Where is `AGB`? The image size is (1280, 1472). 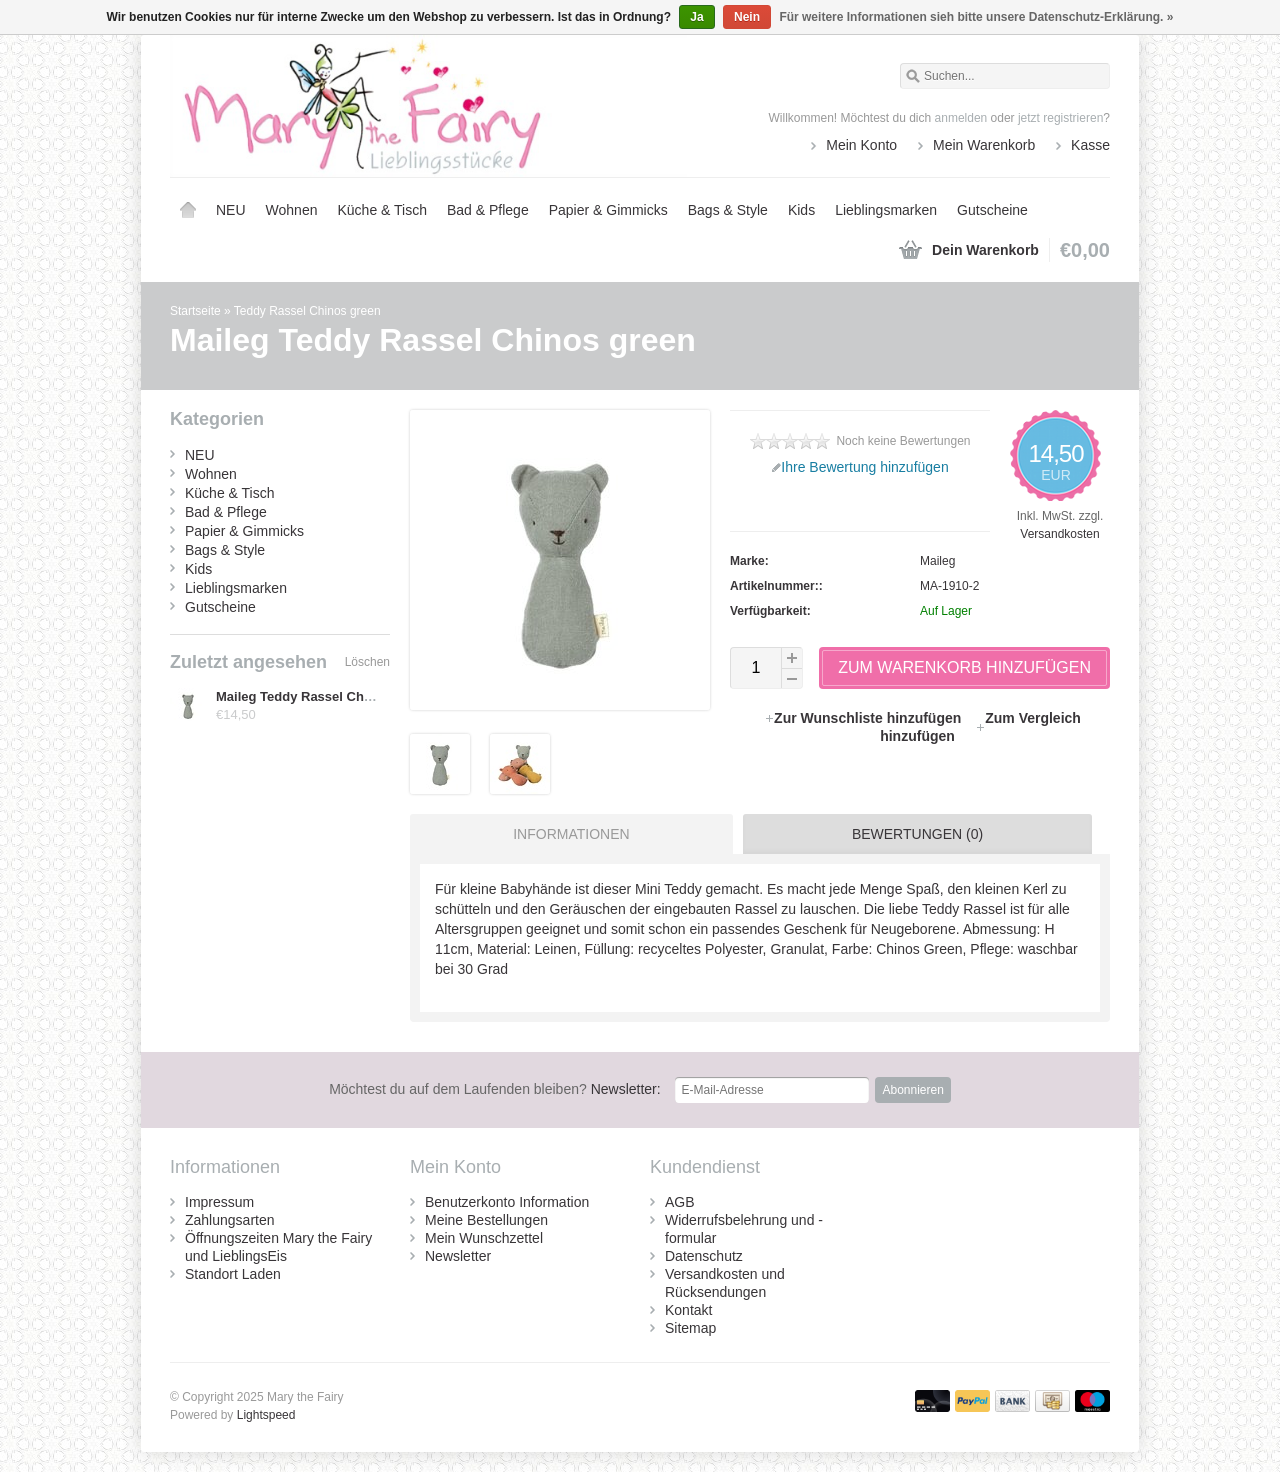
AGB is located at coordinates (680, 1202).